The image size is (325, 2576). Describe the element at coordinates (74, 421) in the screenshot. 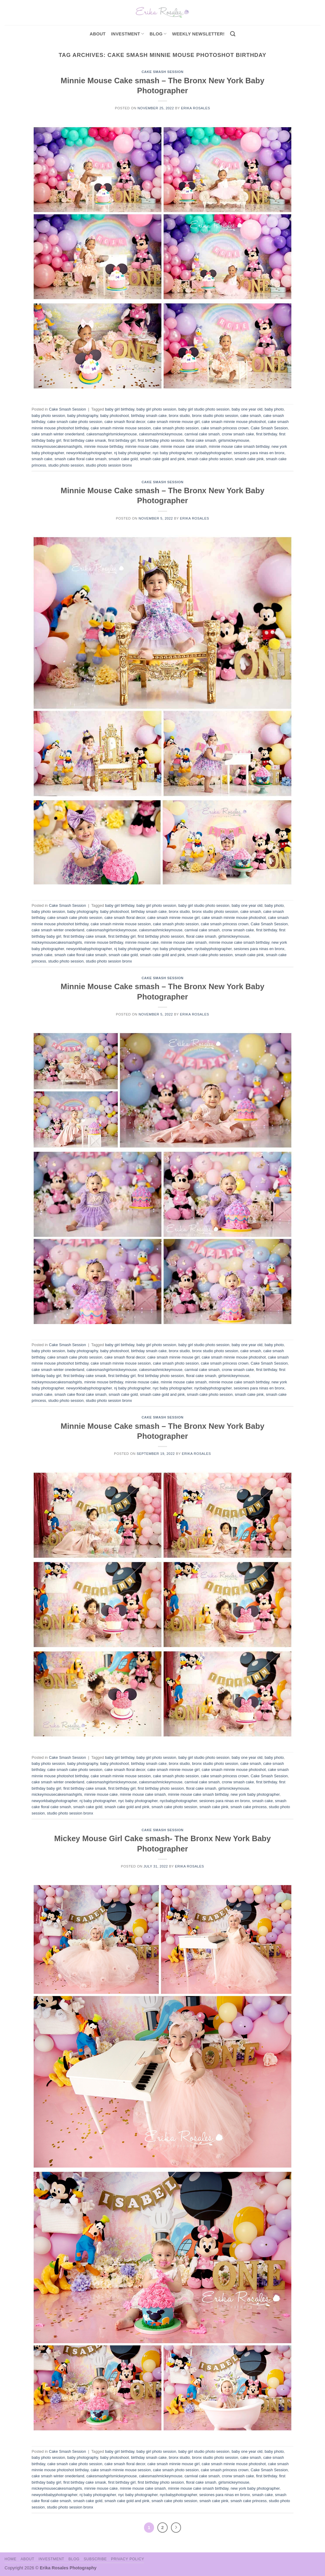

I see `cake smash cake photo session` at that location.